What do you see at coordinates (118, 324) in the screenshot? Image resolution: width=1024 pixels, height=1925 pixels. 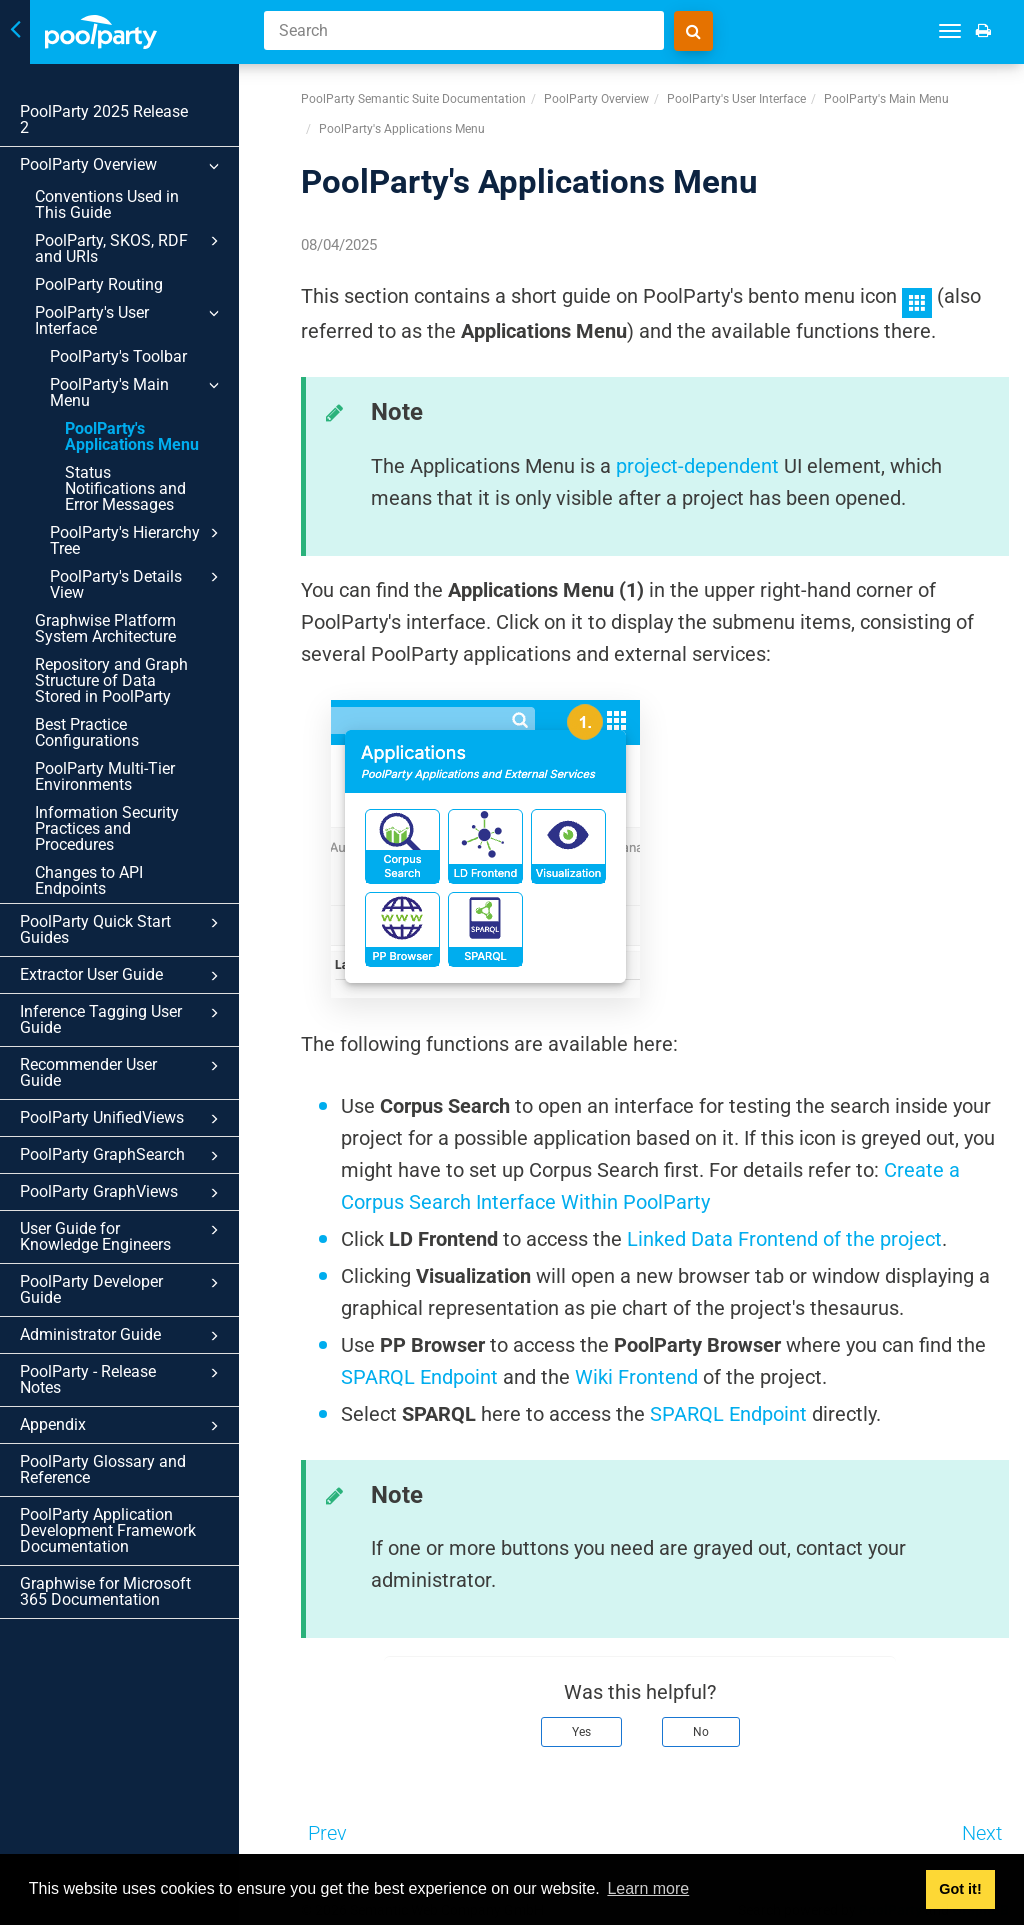 I see `PoolParty's Toolbar` at bounding box center [118, 324].